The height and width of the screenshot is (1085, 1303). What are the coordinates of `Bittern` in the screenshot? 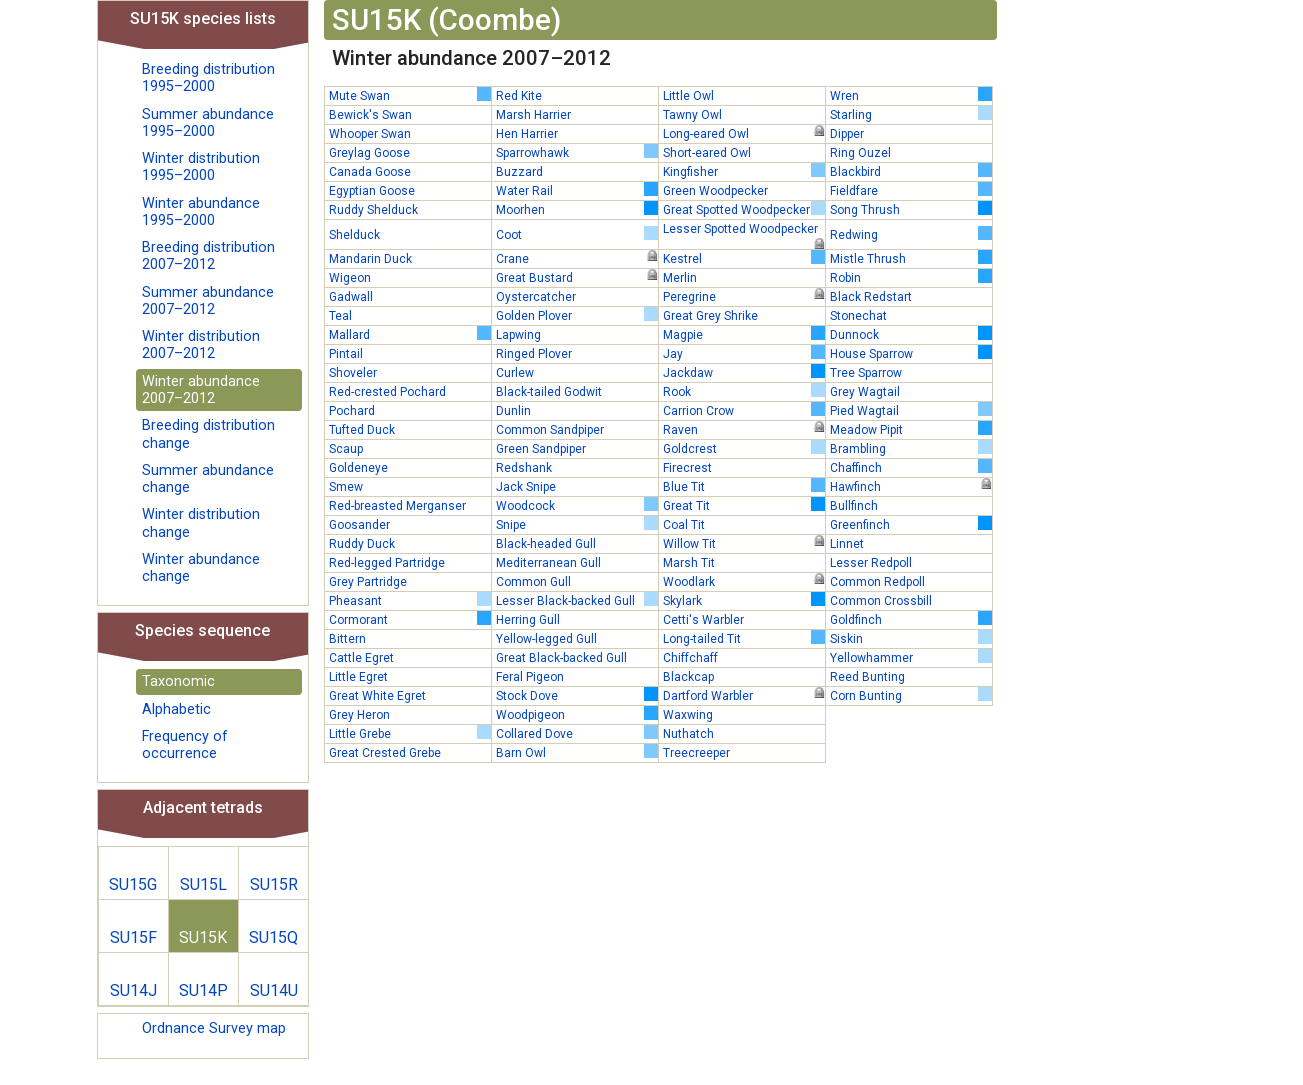 It's located at (347, 639).